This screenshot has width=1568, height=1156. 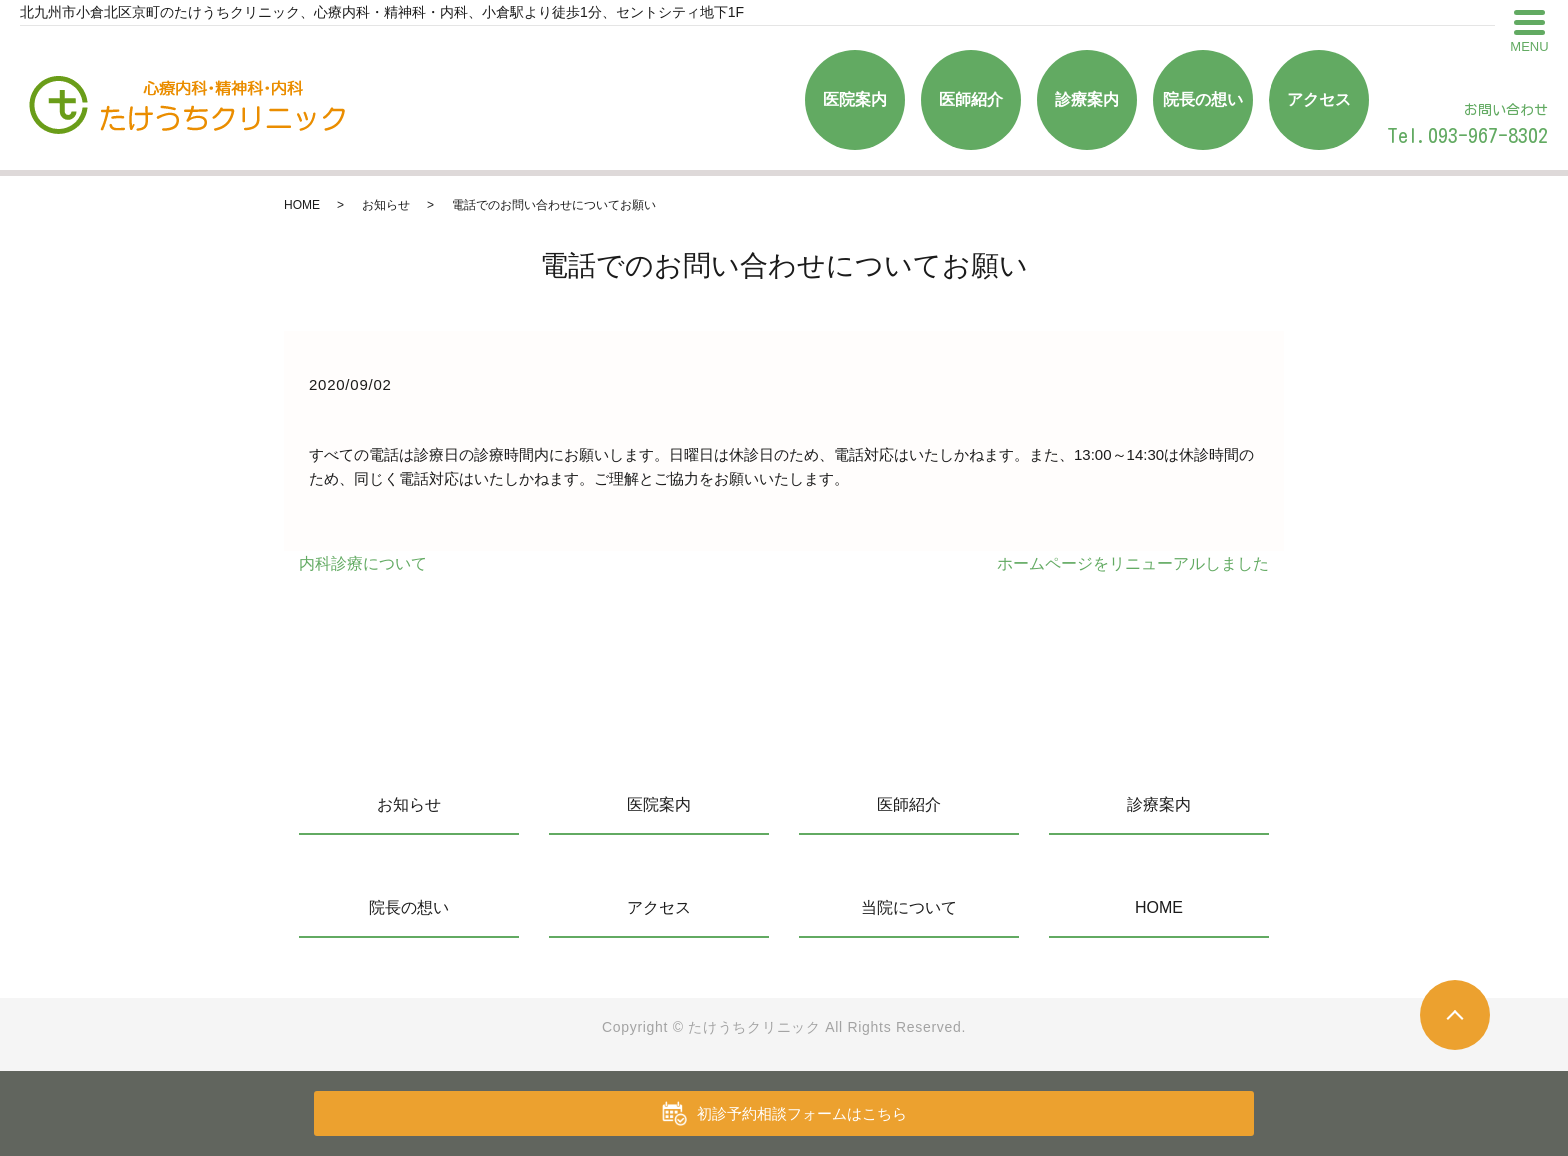 I want to click on 医院案内, so click(x=855, y=99).